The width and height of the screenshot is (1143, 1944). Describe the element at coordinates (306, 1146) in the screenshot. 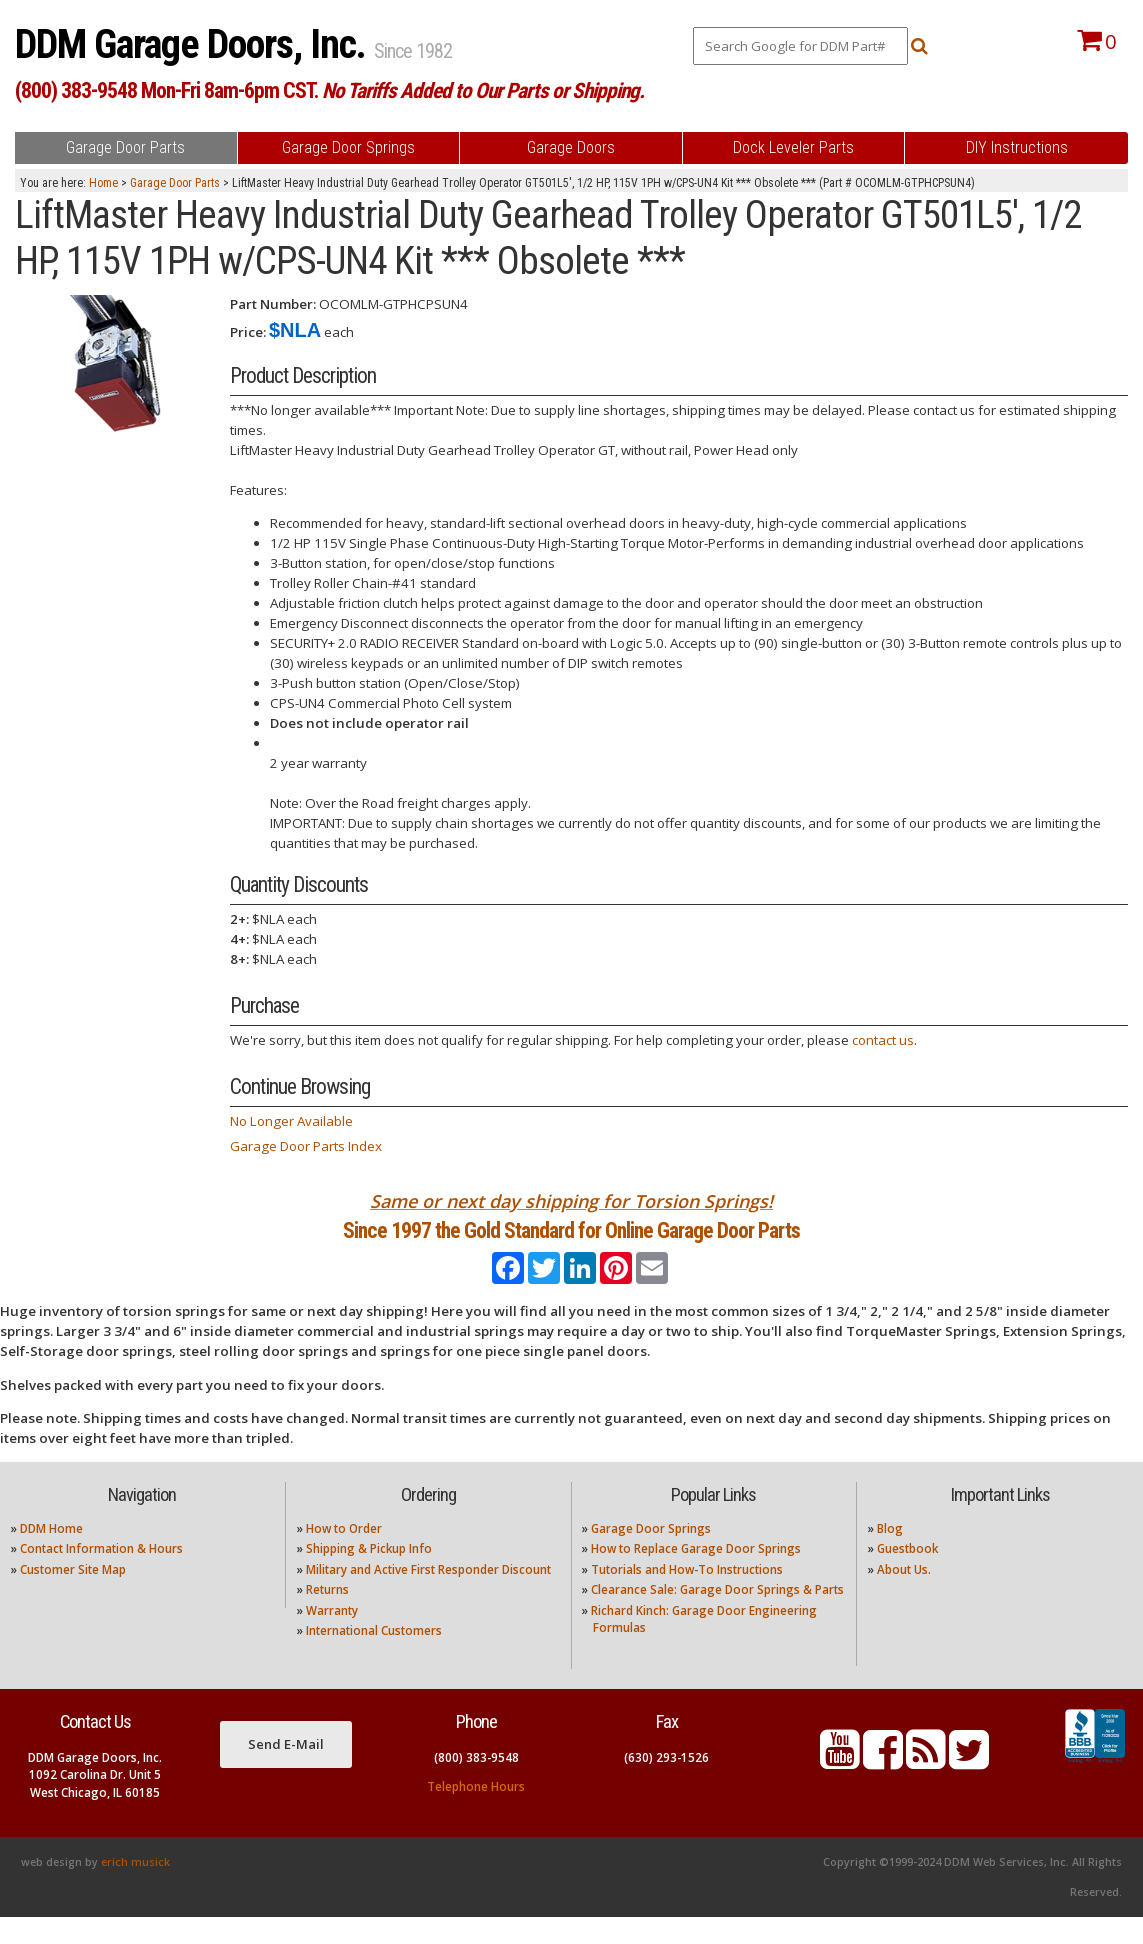

I see `Garage Door Parts Index` at that location.